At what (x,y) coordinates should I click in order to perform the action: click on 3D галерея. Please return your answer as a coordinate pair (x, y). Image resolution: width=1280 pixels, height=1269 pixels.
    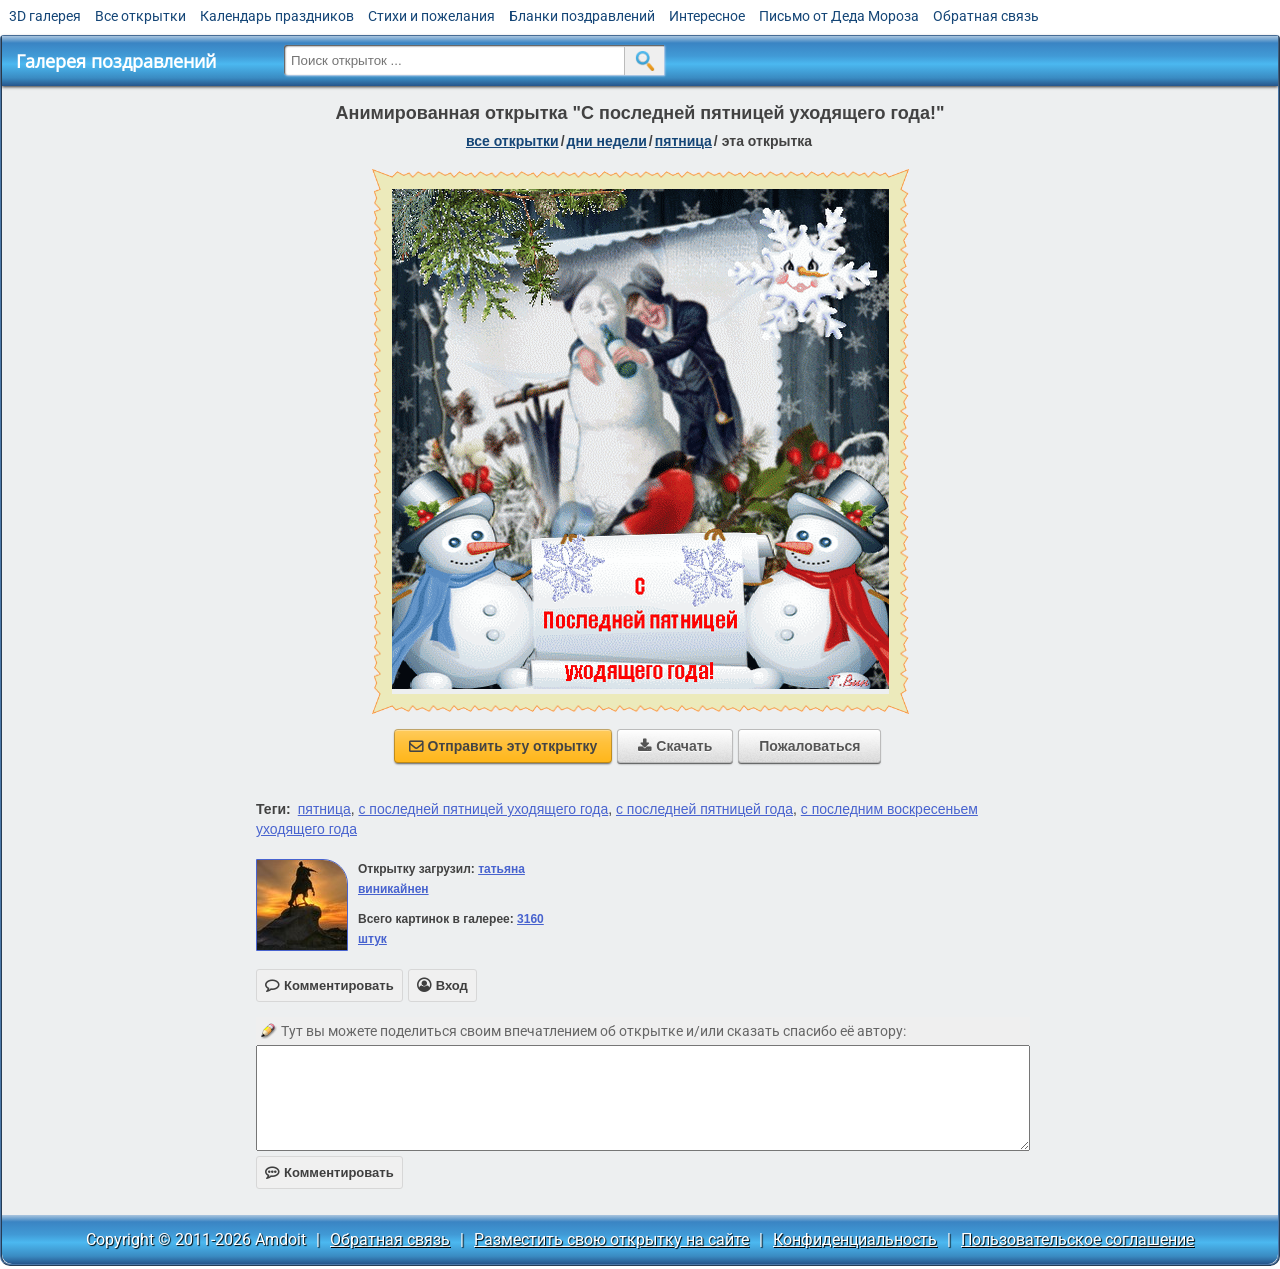
    Looking at the image, I should click on (45, 16).